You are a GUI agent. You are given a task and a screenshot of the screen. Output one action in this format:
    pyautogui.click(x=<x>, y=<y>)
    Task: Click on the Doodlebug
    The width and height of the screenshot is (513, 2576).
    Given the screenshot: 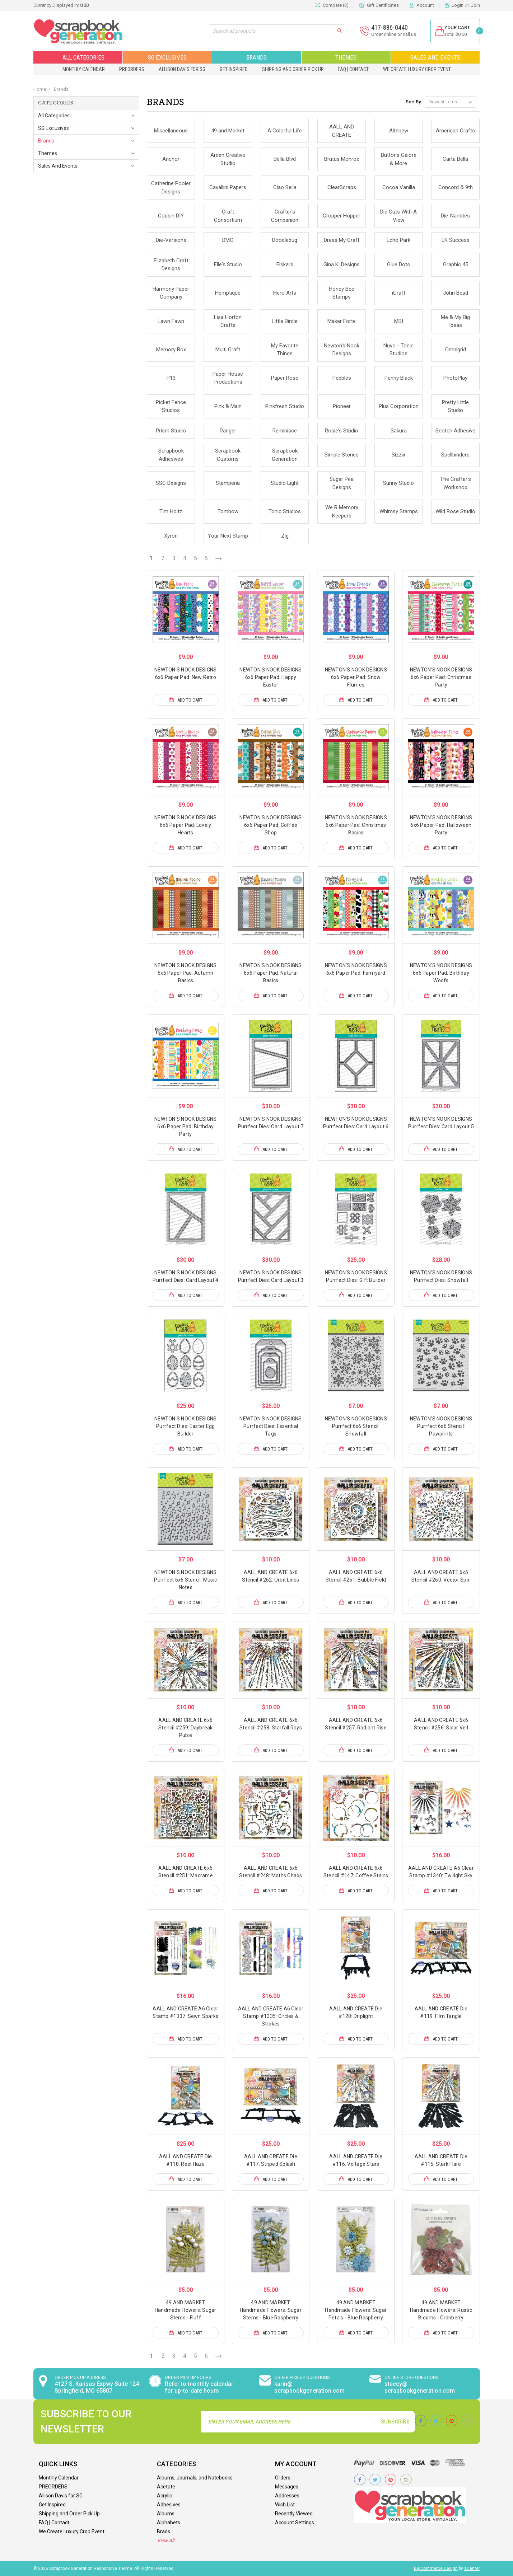 What is the action you would take?
    pyautogui.click(x=284, y=240)
    